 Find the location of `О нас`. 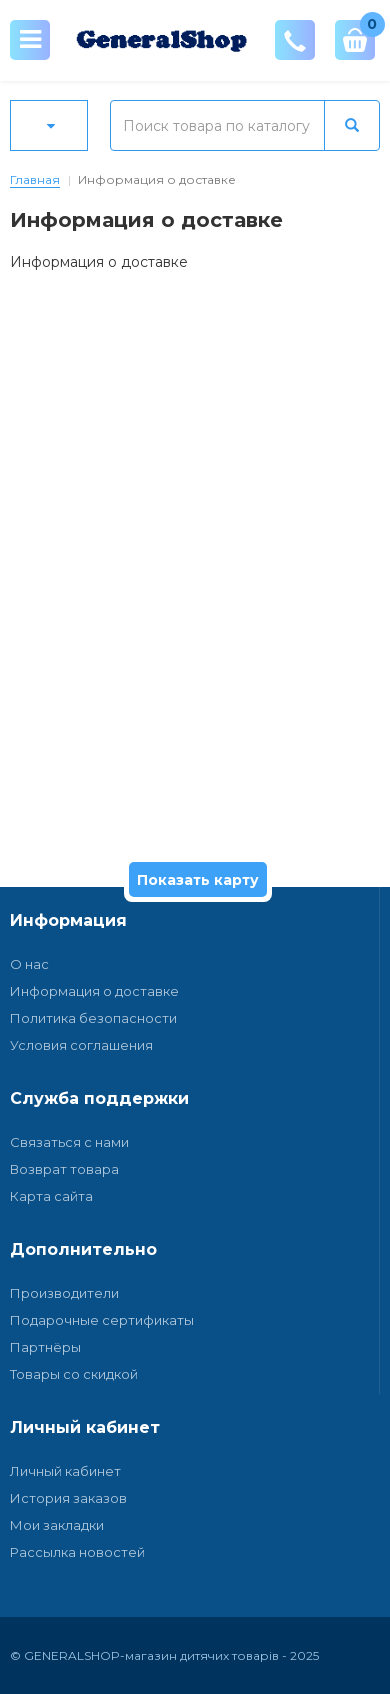

О нас is located at coordinates (29, 964).